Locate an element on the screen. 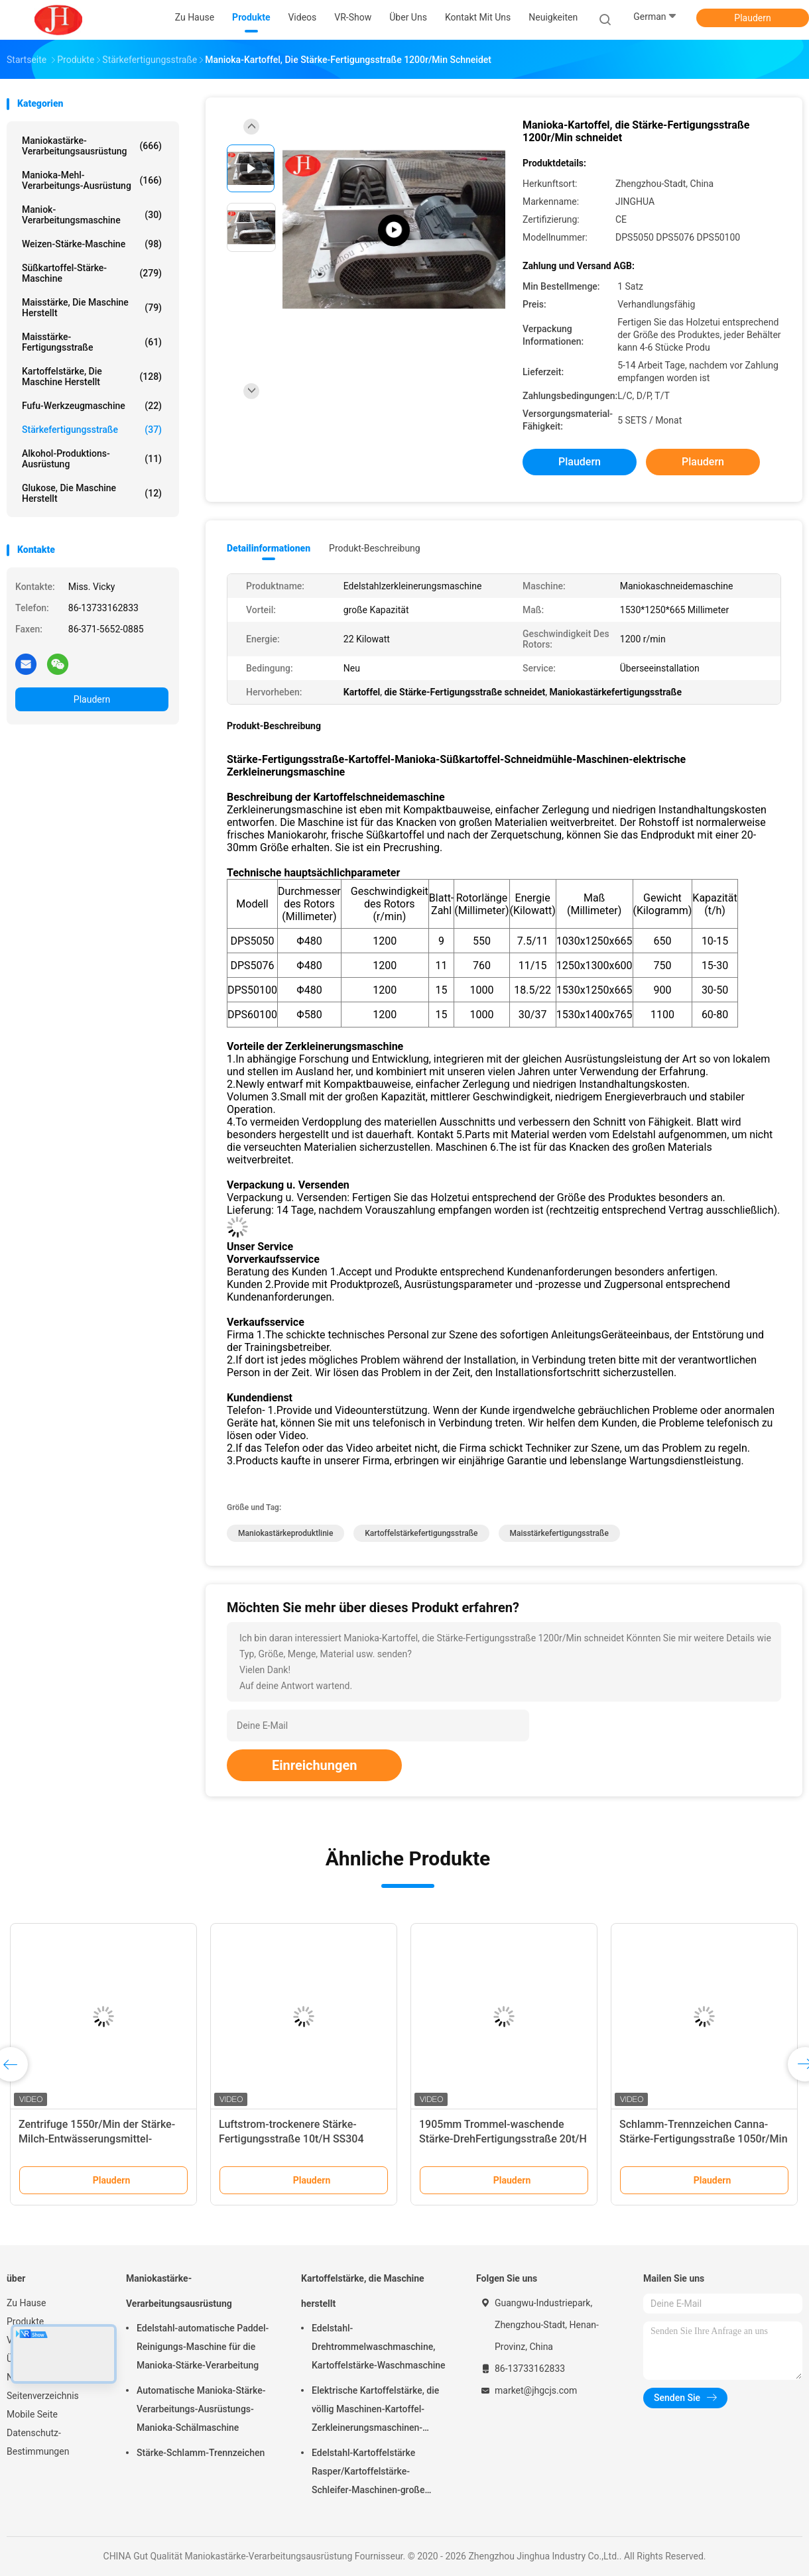 This screenshot has width=809, height=2576. Edelstahl-Kartoffelstärke Rasper/Kartoffelstärke-Schleifer-Maschinen-große Kapazität is located at coordinates (368, 2473).